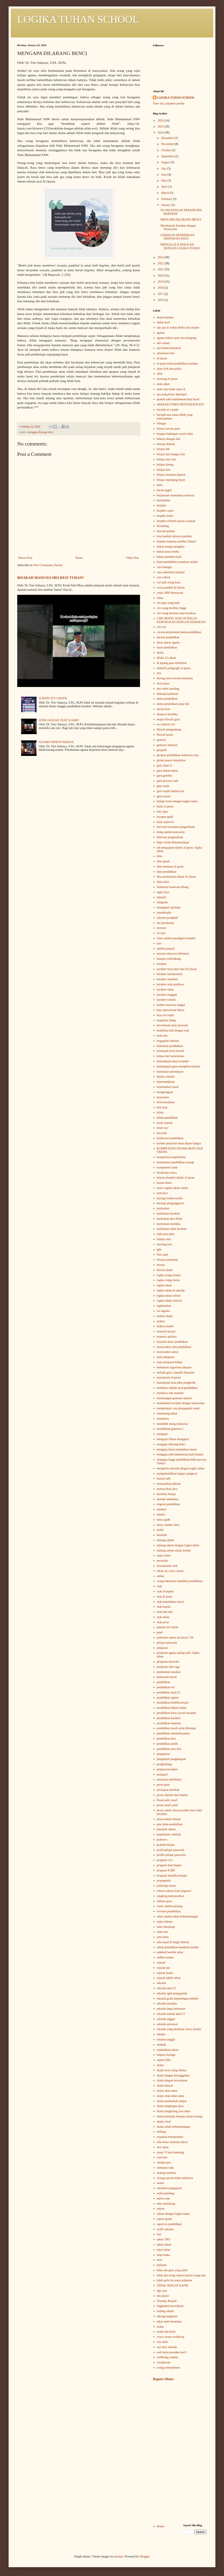 The height and width of the screenshot is (2576, 224). What do you see at coordinates (161, 287) in the screenshot?
I see `2018` at bounding box center [161, 287].